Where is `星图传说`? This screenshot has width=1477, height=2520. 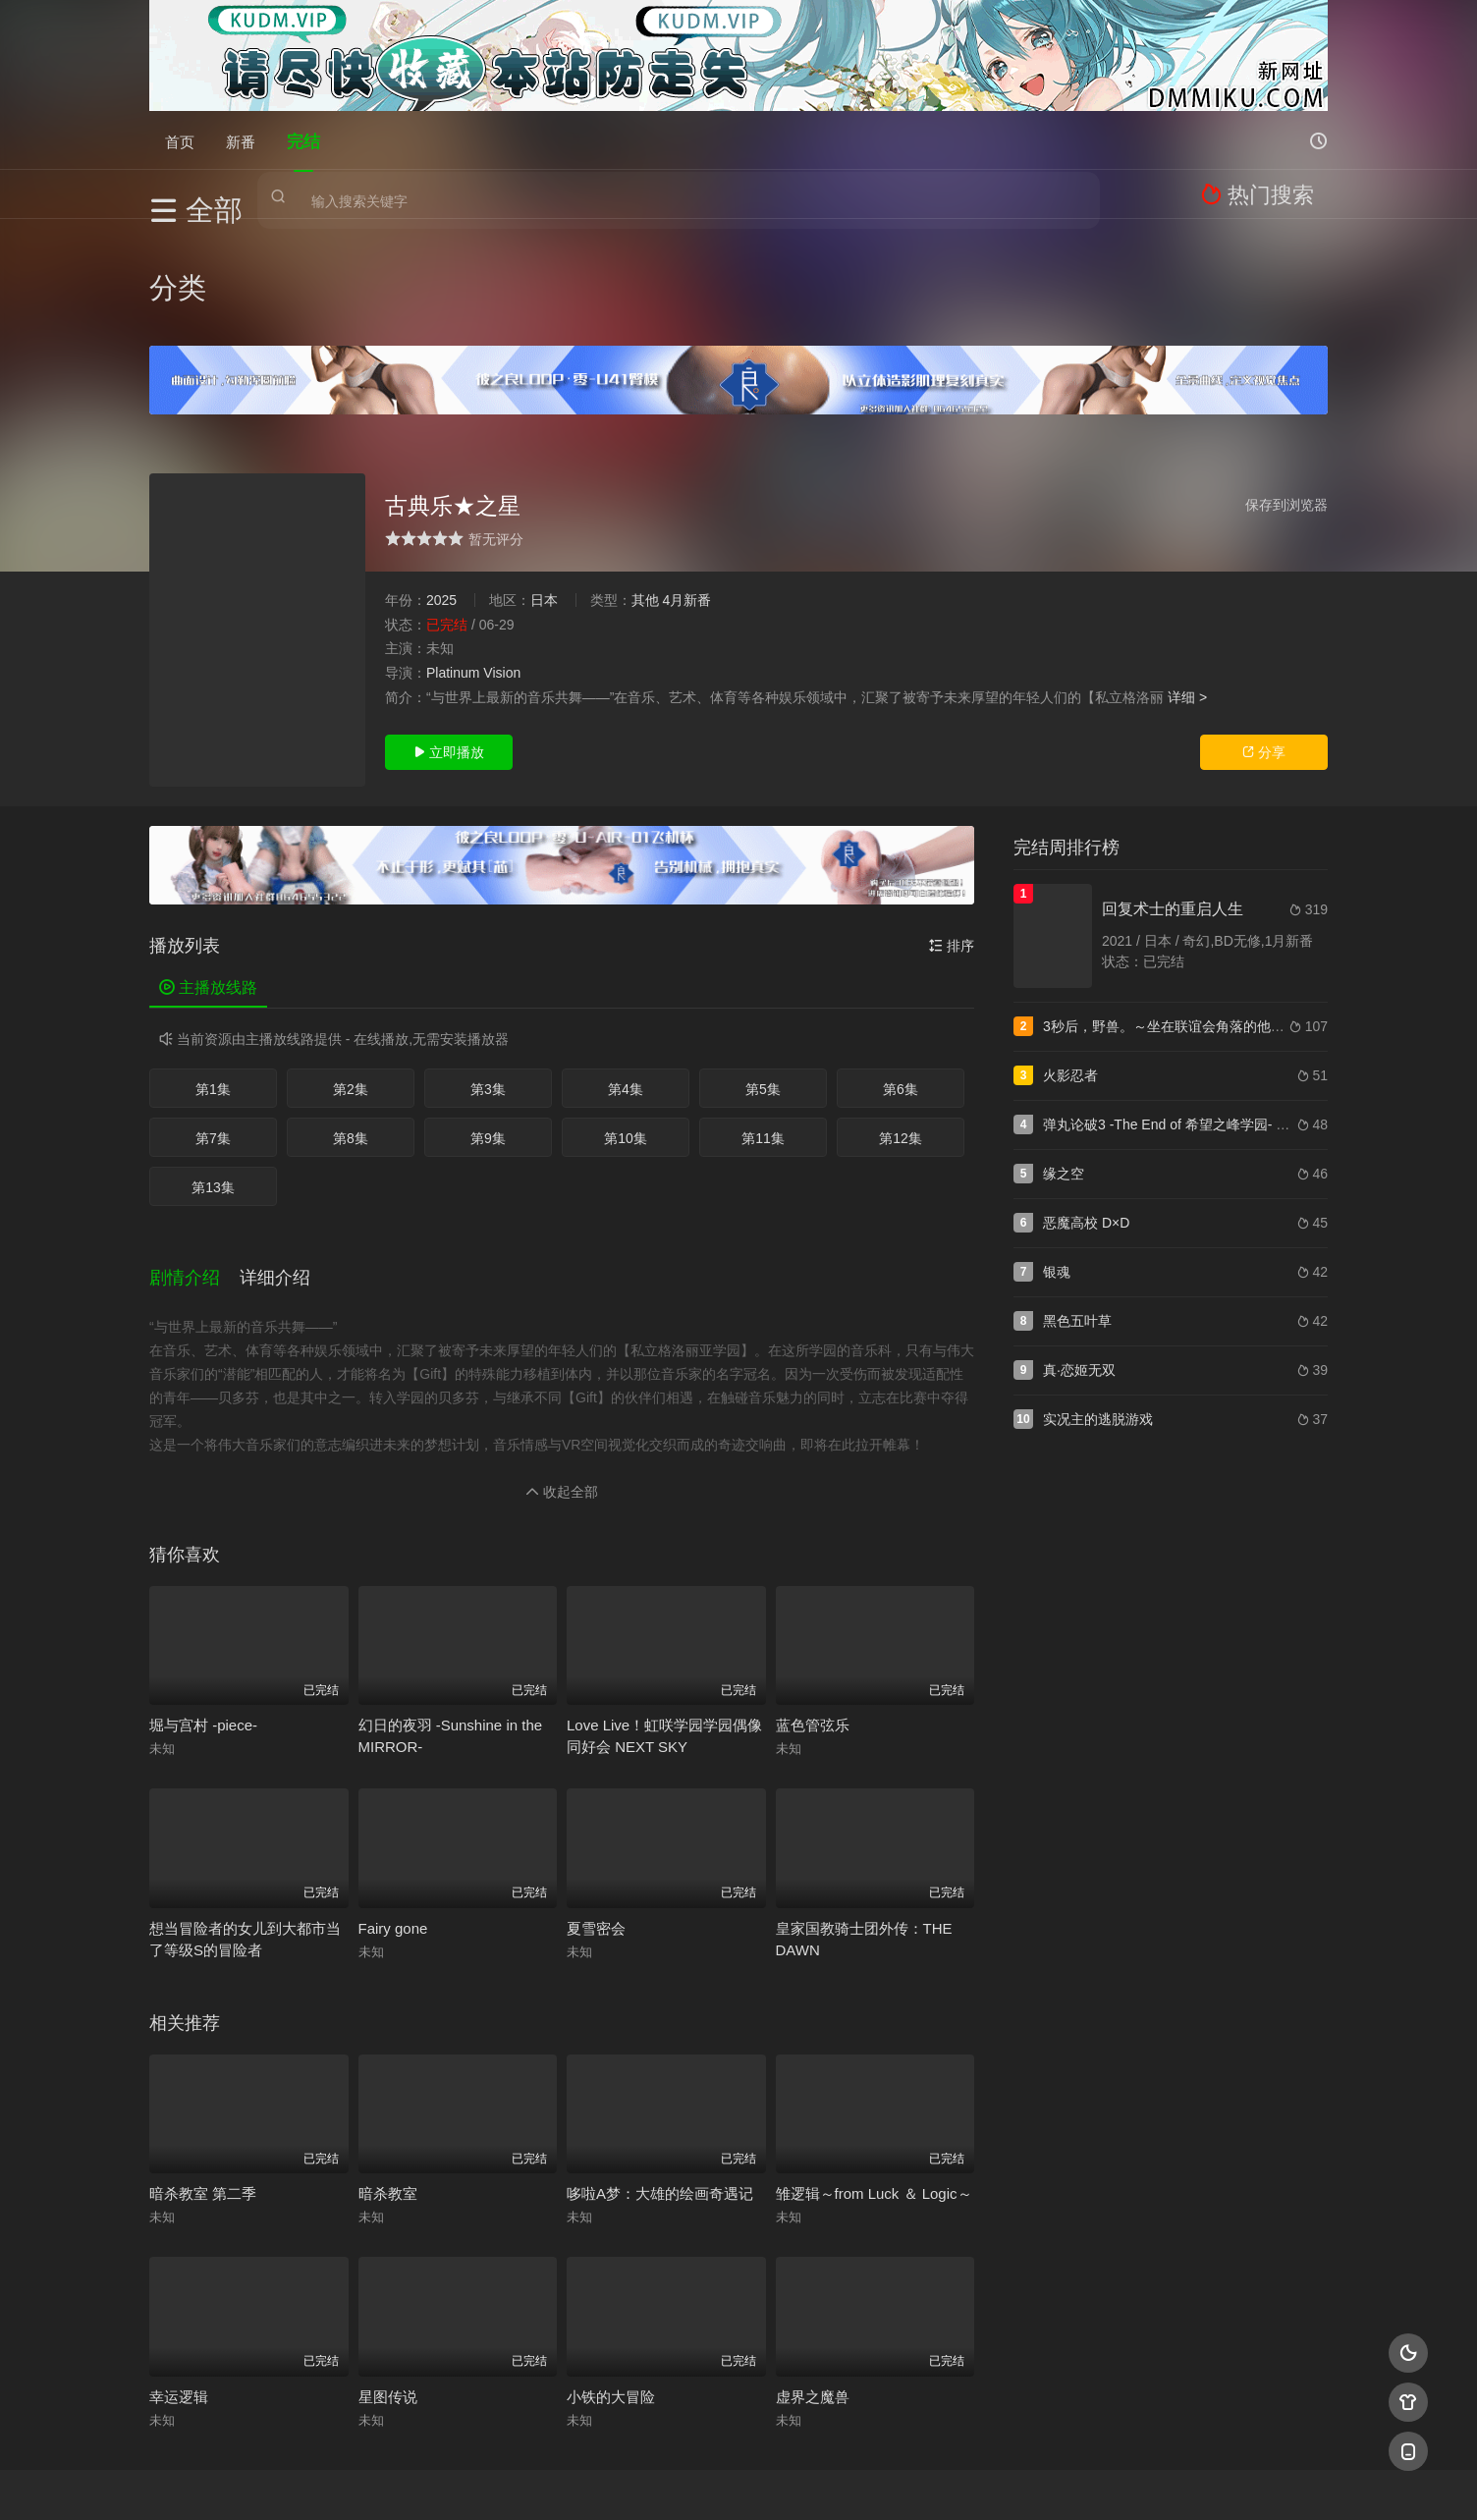 星图传说 is located at coordinates (387, 2272).